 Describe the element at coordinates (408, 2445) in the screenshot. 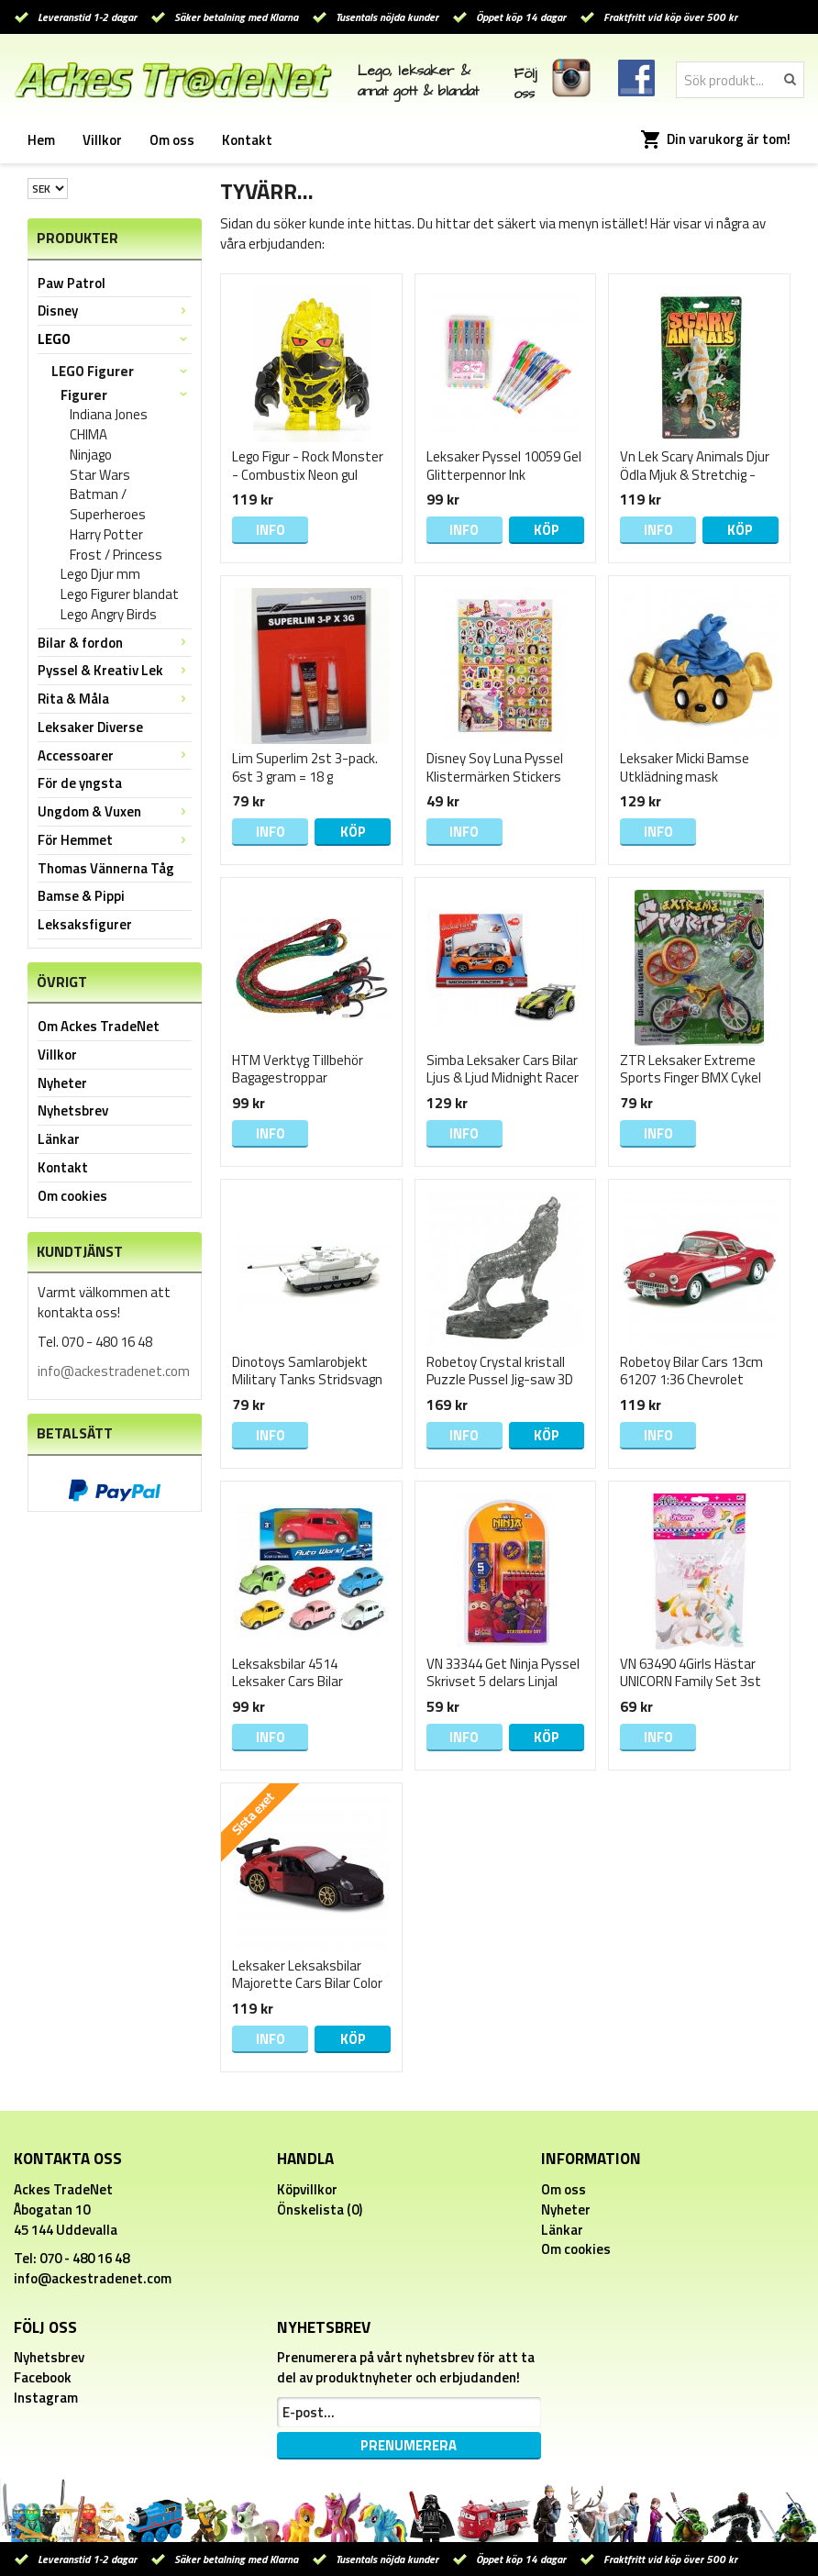

I see `Prenumerera` at that location.